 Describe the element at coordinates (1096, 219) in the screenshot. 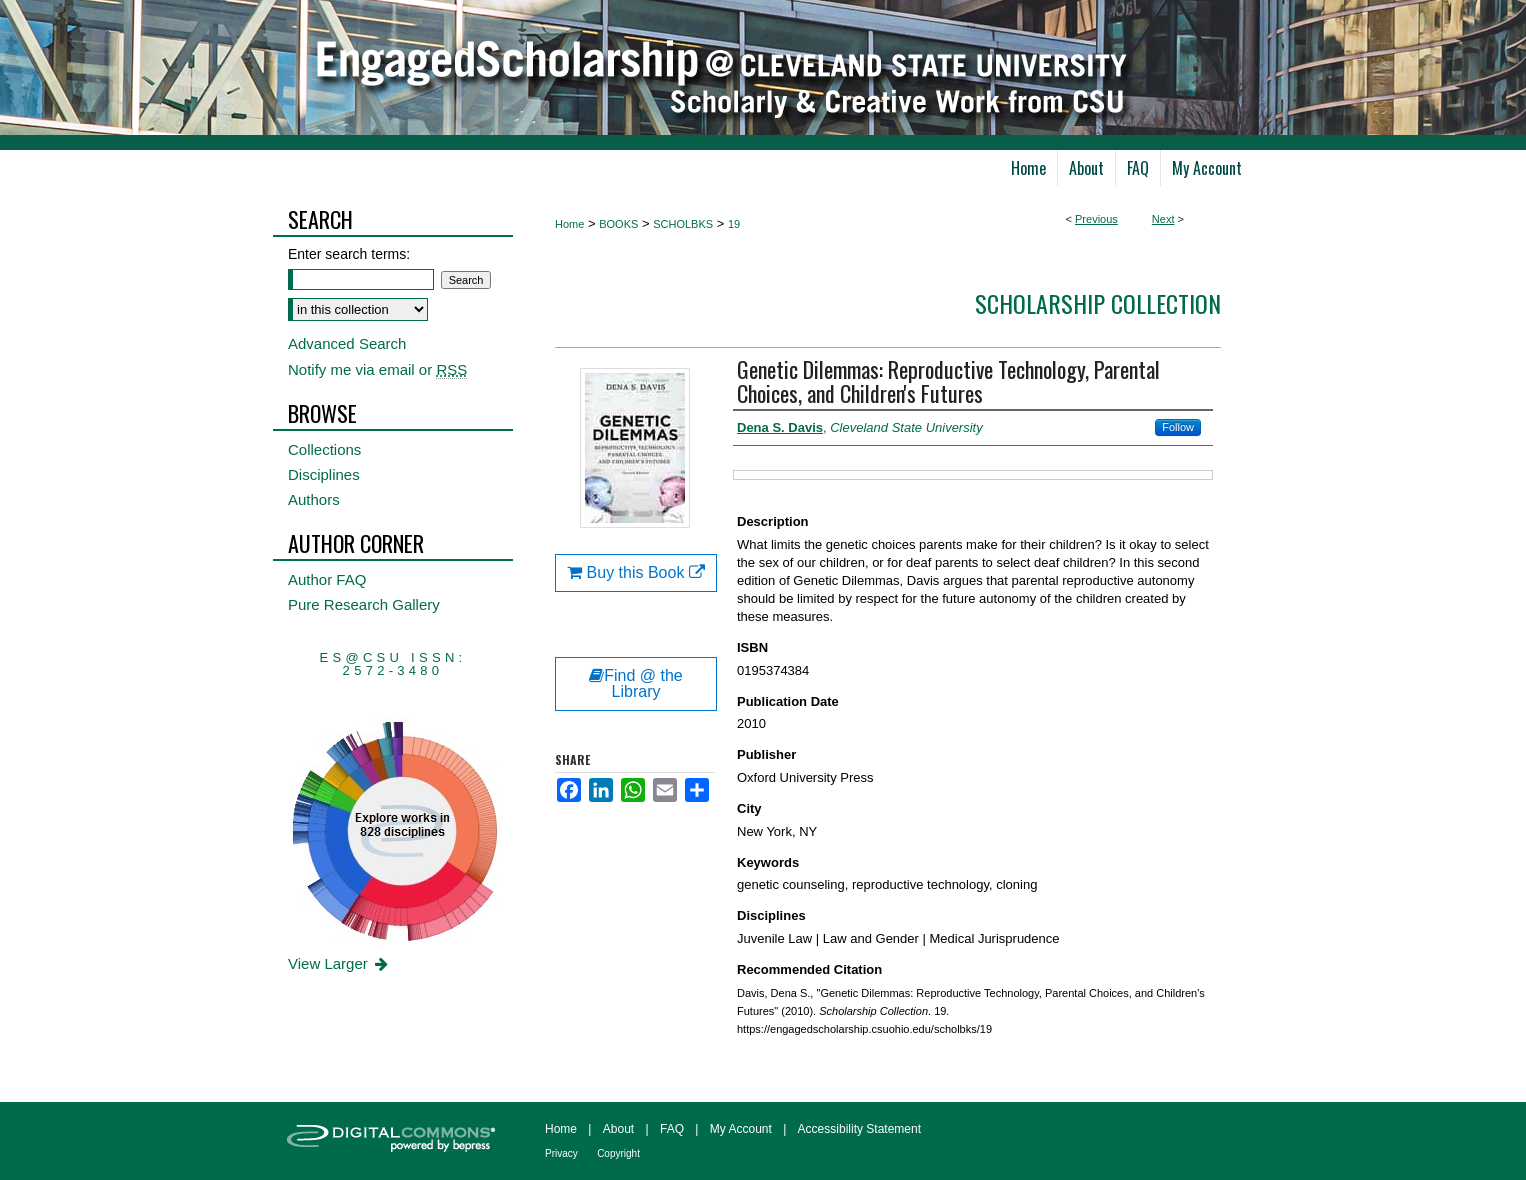

I see `Previous` at that location.